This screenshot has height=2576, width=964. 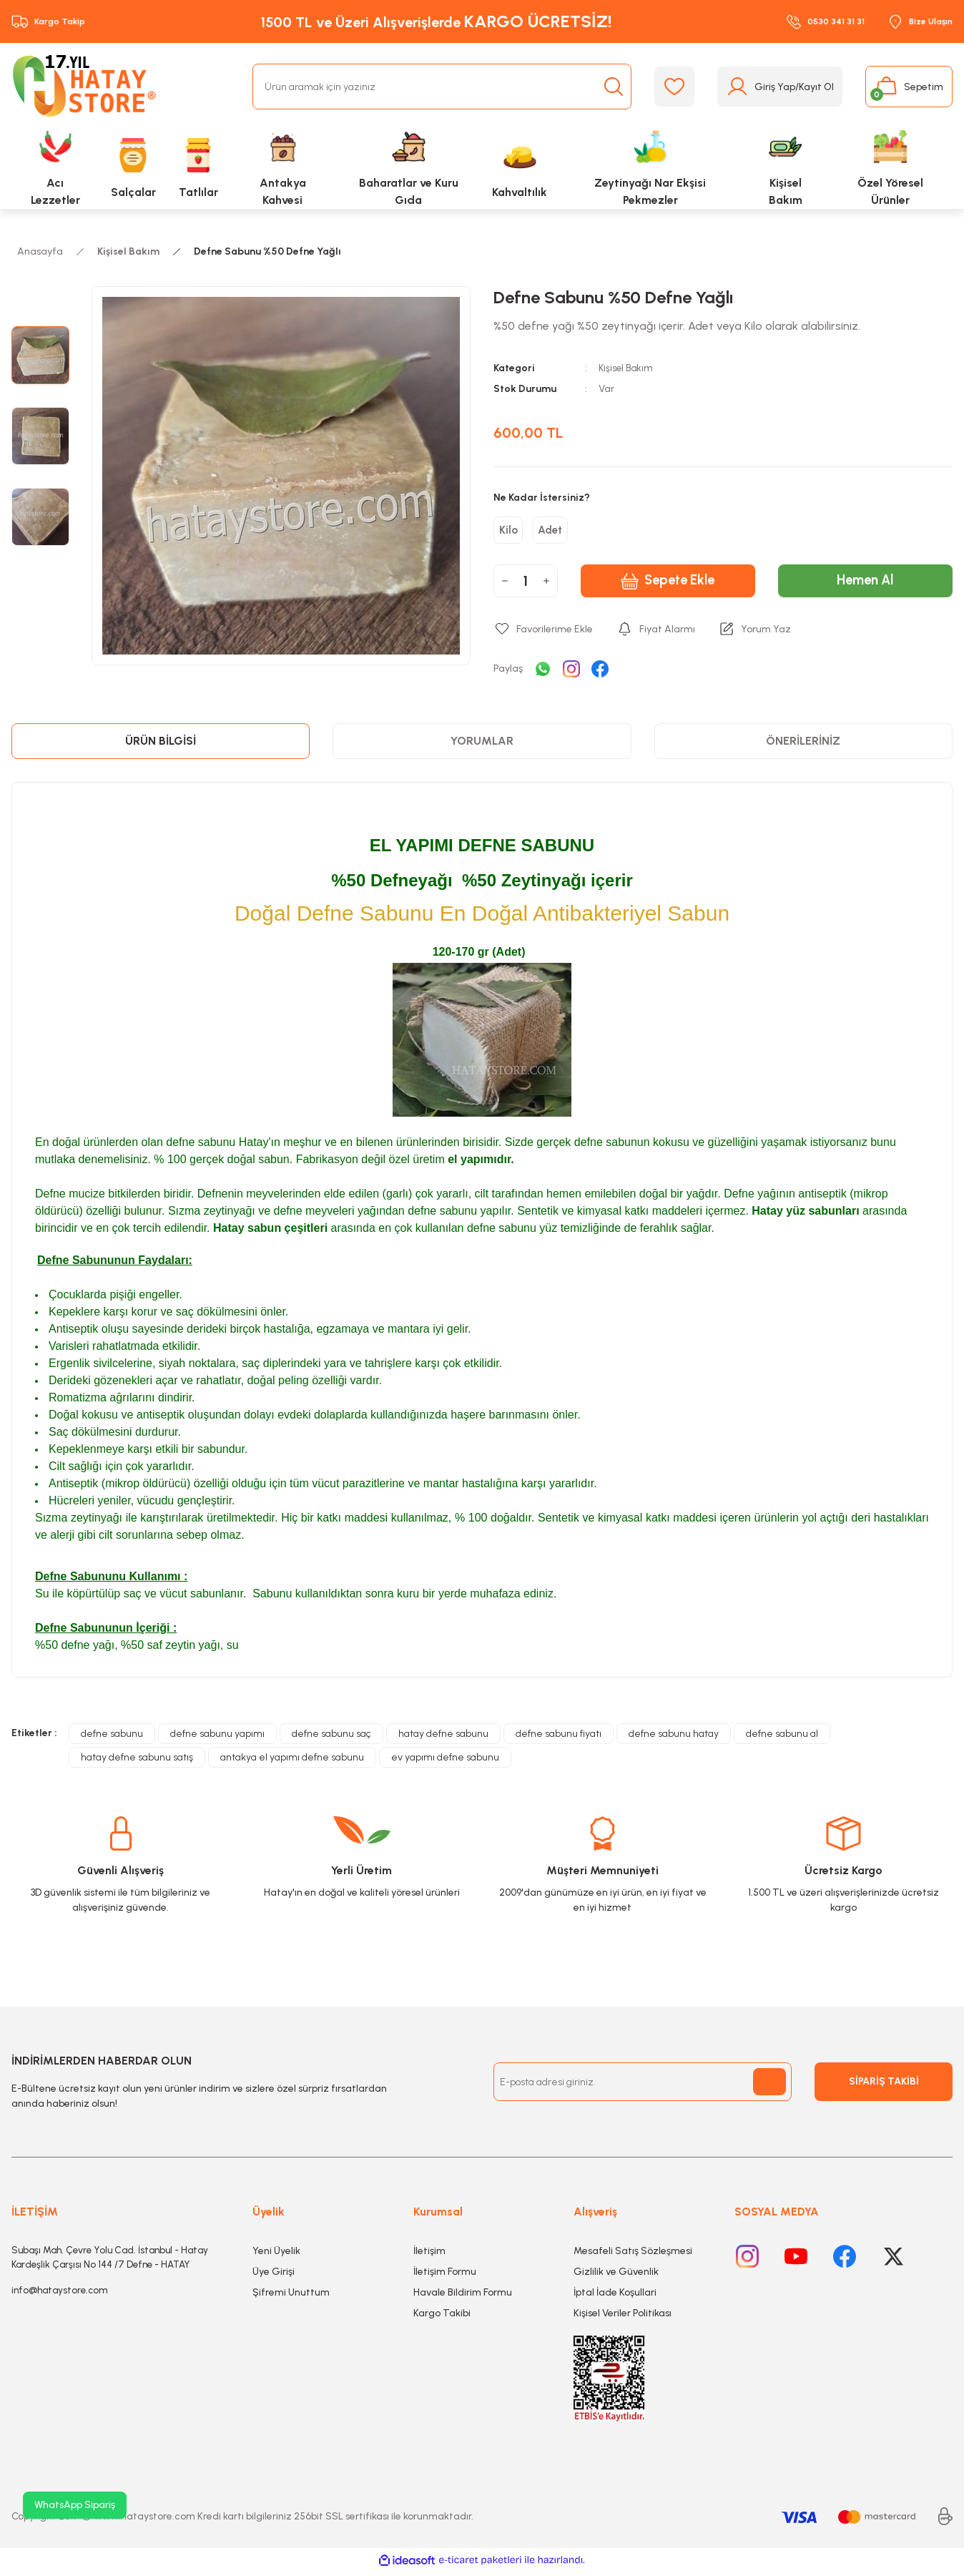 What do you see at coordinates (217, 1739) in the screenshot?
I see `defne sabunu yapımı` at bounding box center [217, 1739].